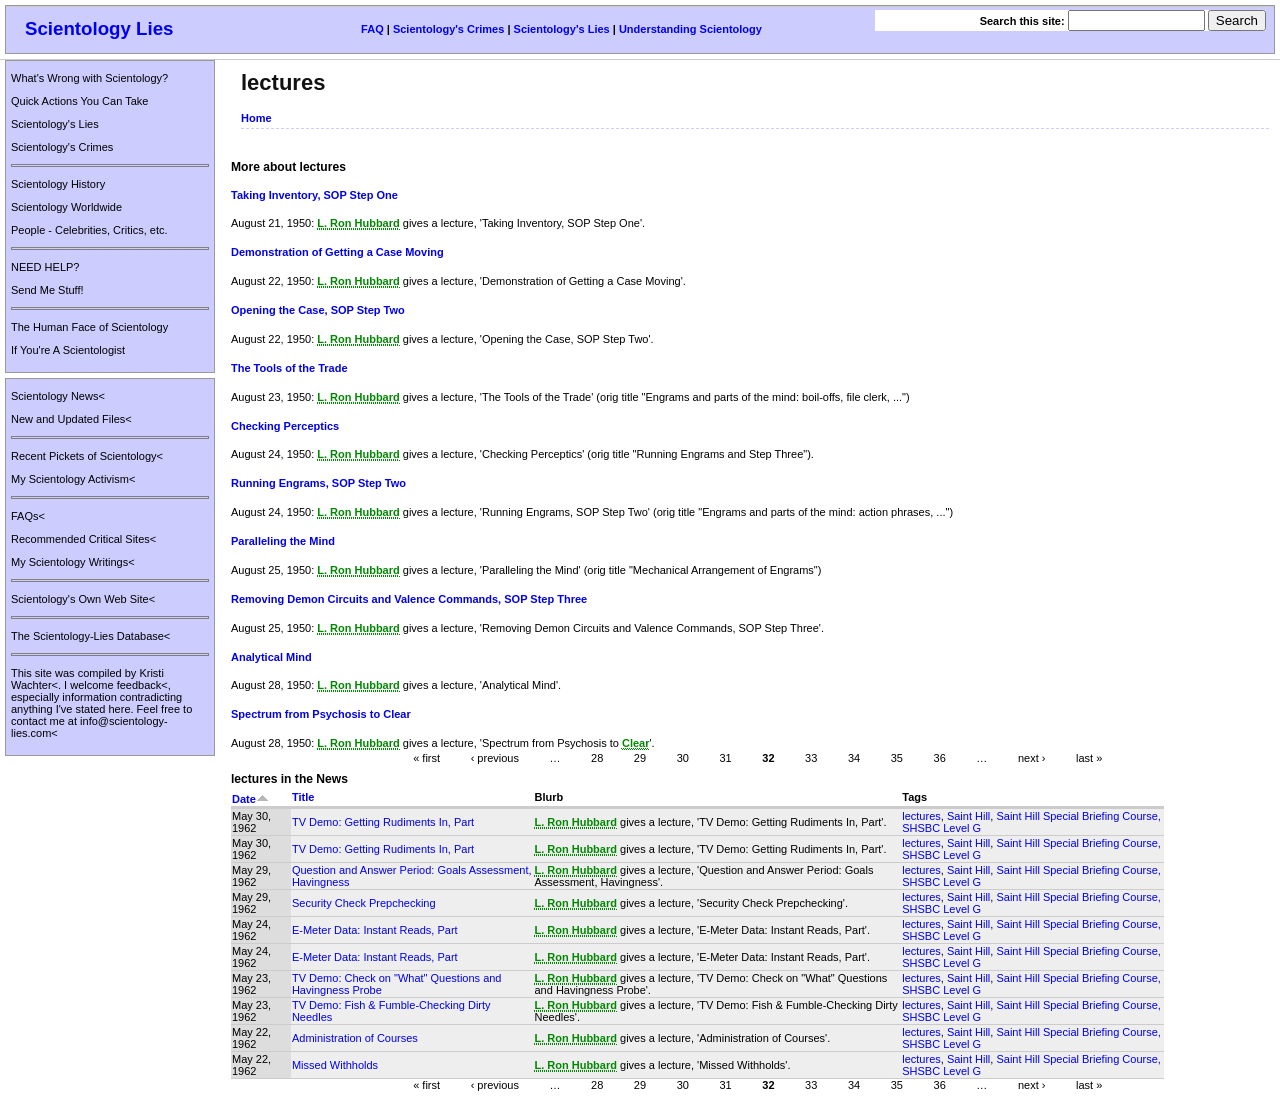 The height and width of the screenshot is (1111, 1280). I want to click on Understanding Scientology, so click(690, 29).